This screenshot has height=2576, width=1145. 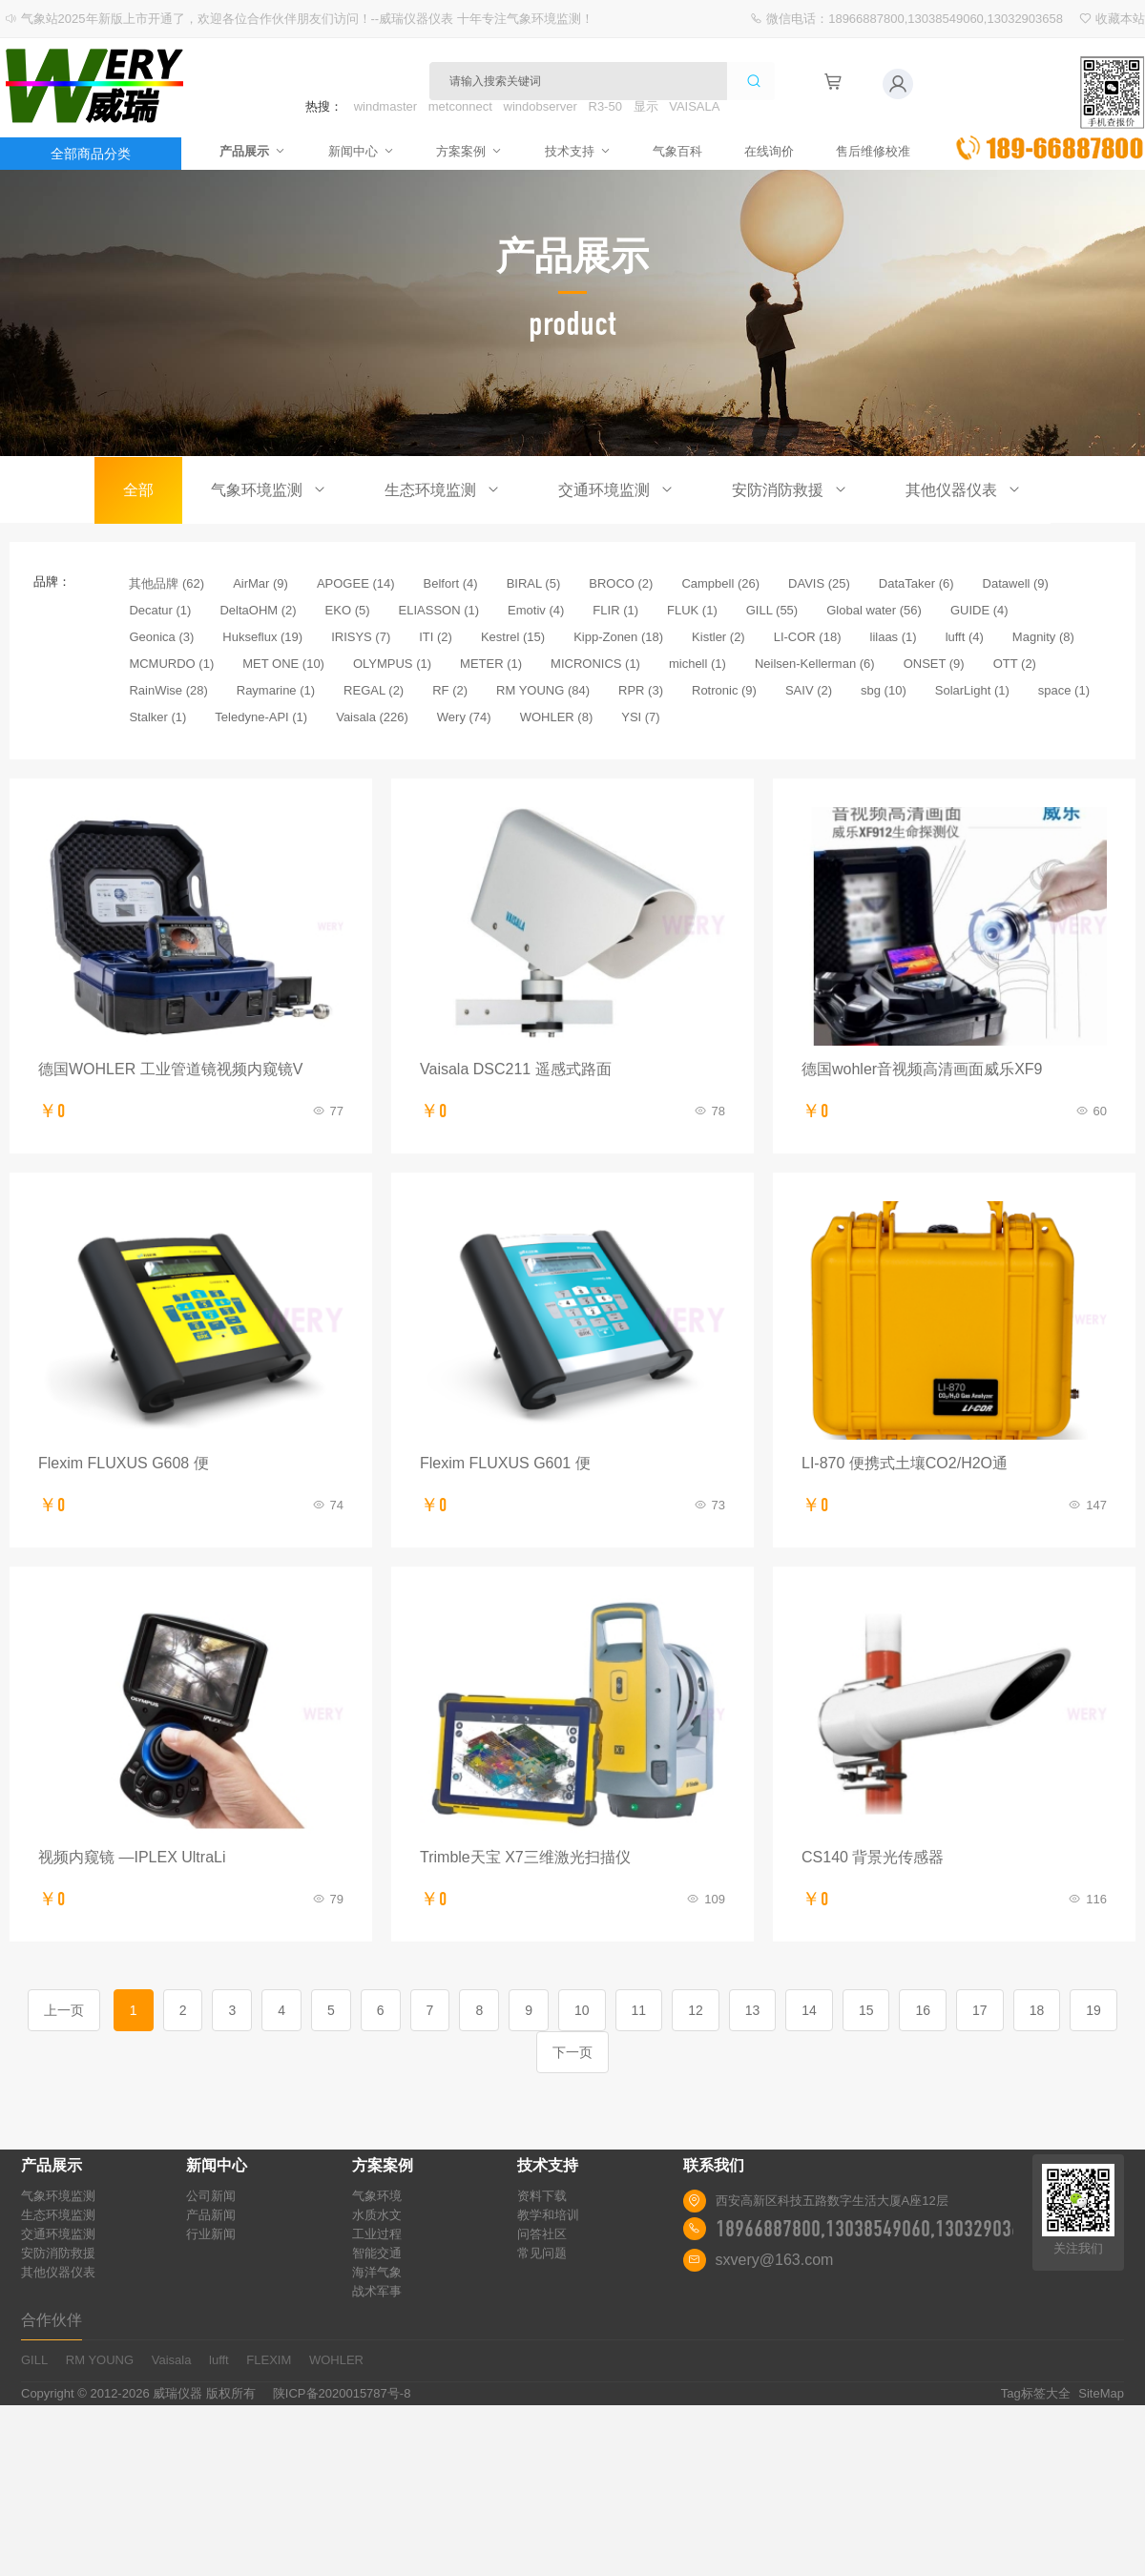 What do you see at coordinates (460, 106) in the screenshot?
I see `metconnect` at bounding box center [460, 106].